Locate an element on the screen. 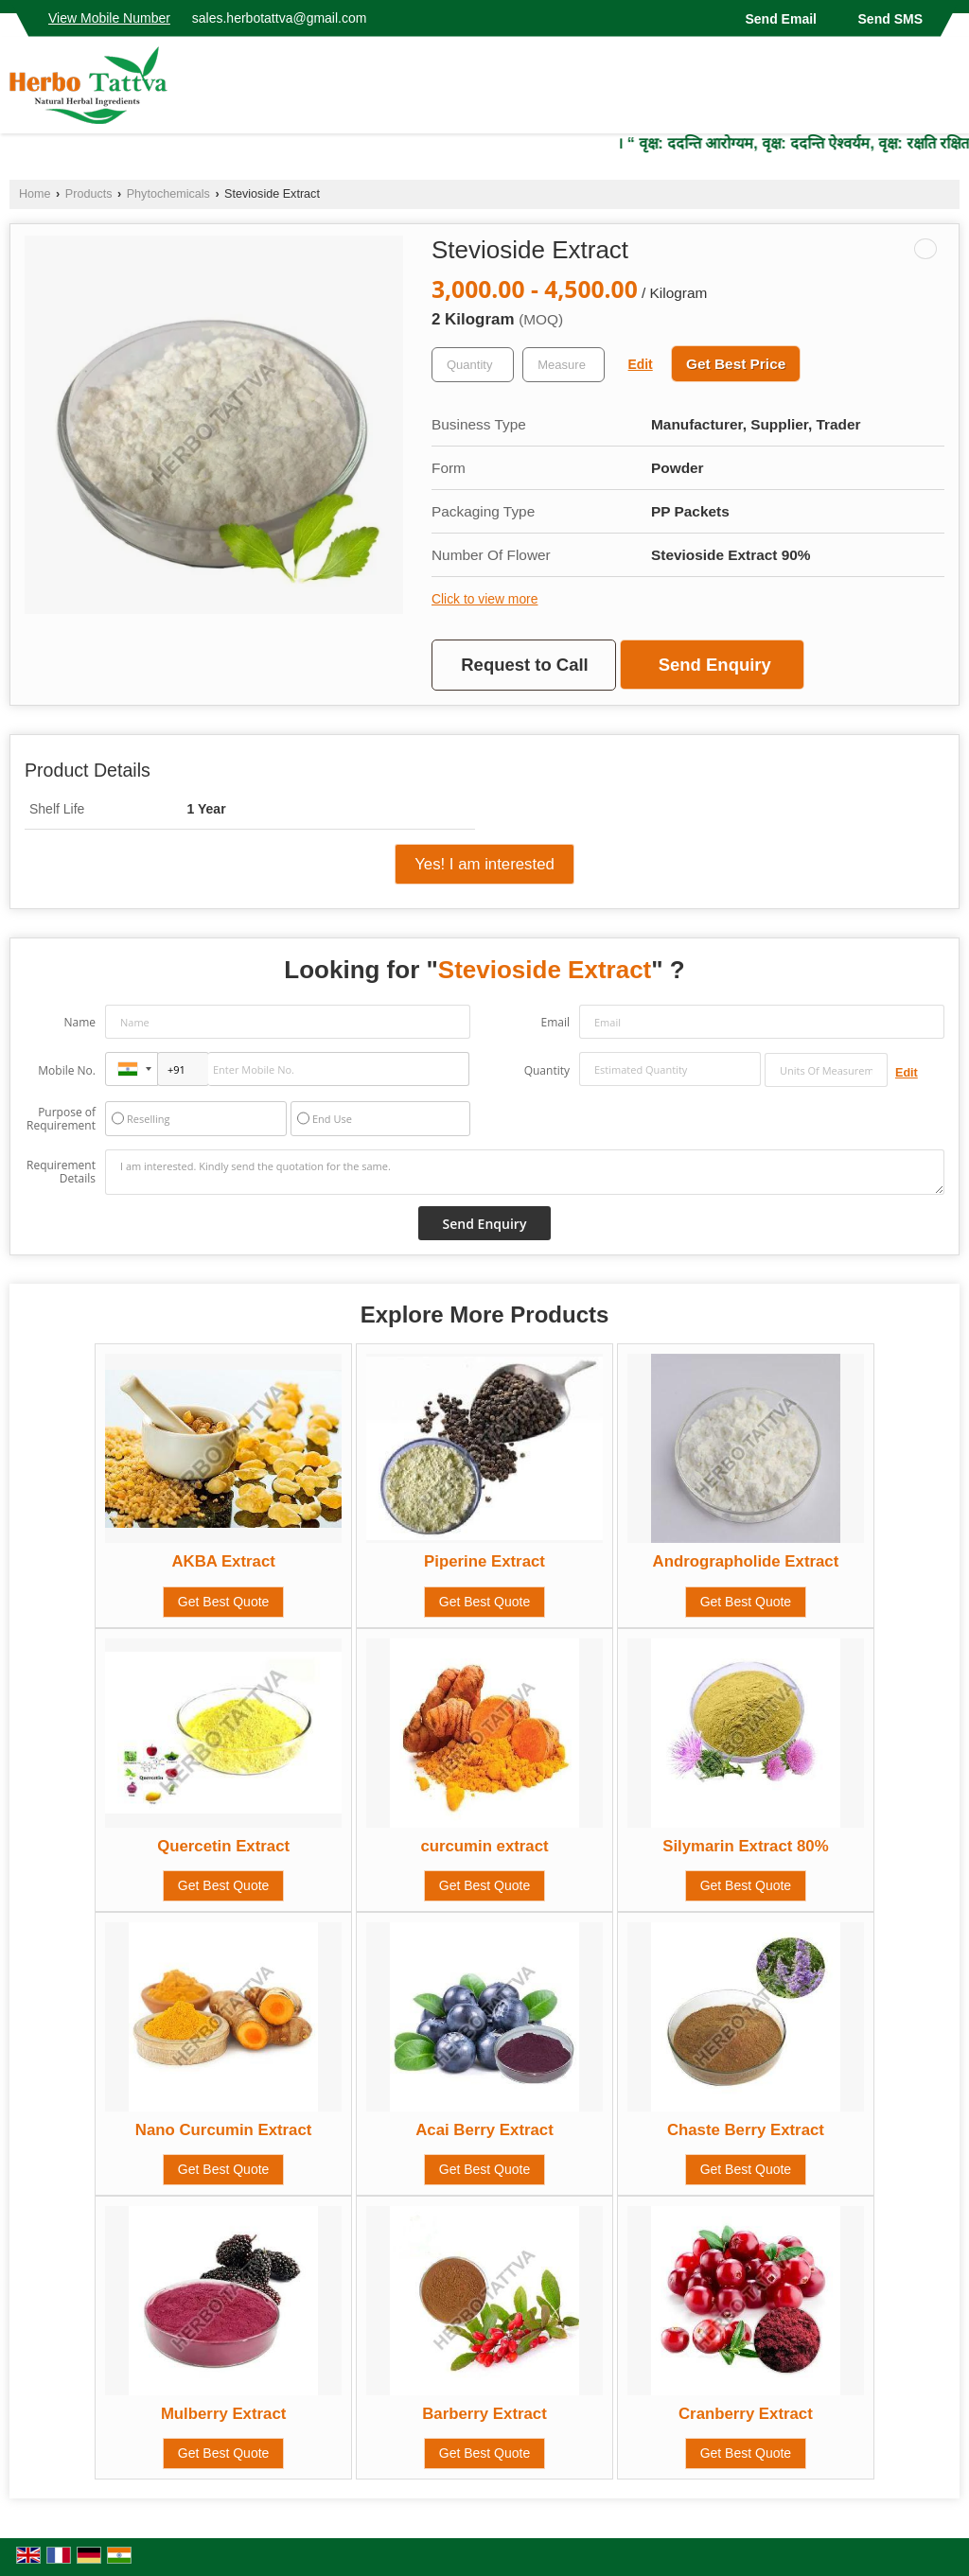  Home is located at coordinates (35, 194).